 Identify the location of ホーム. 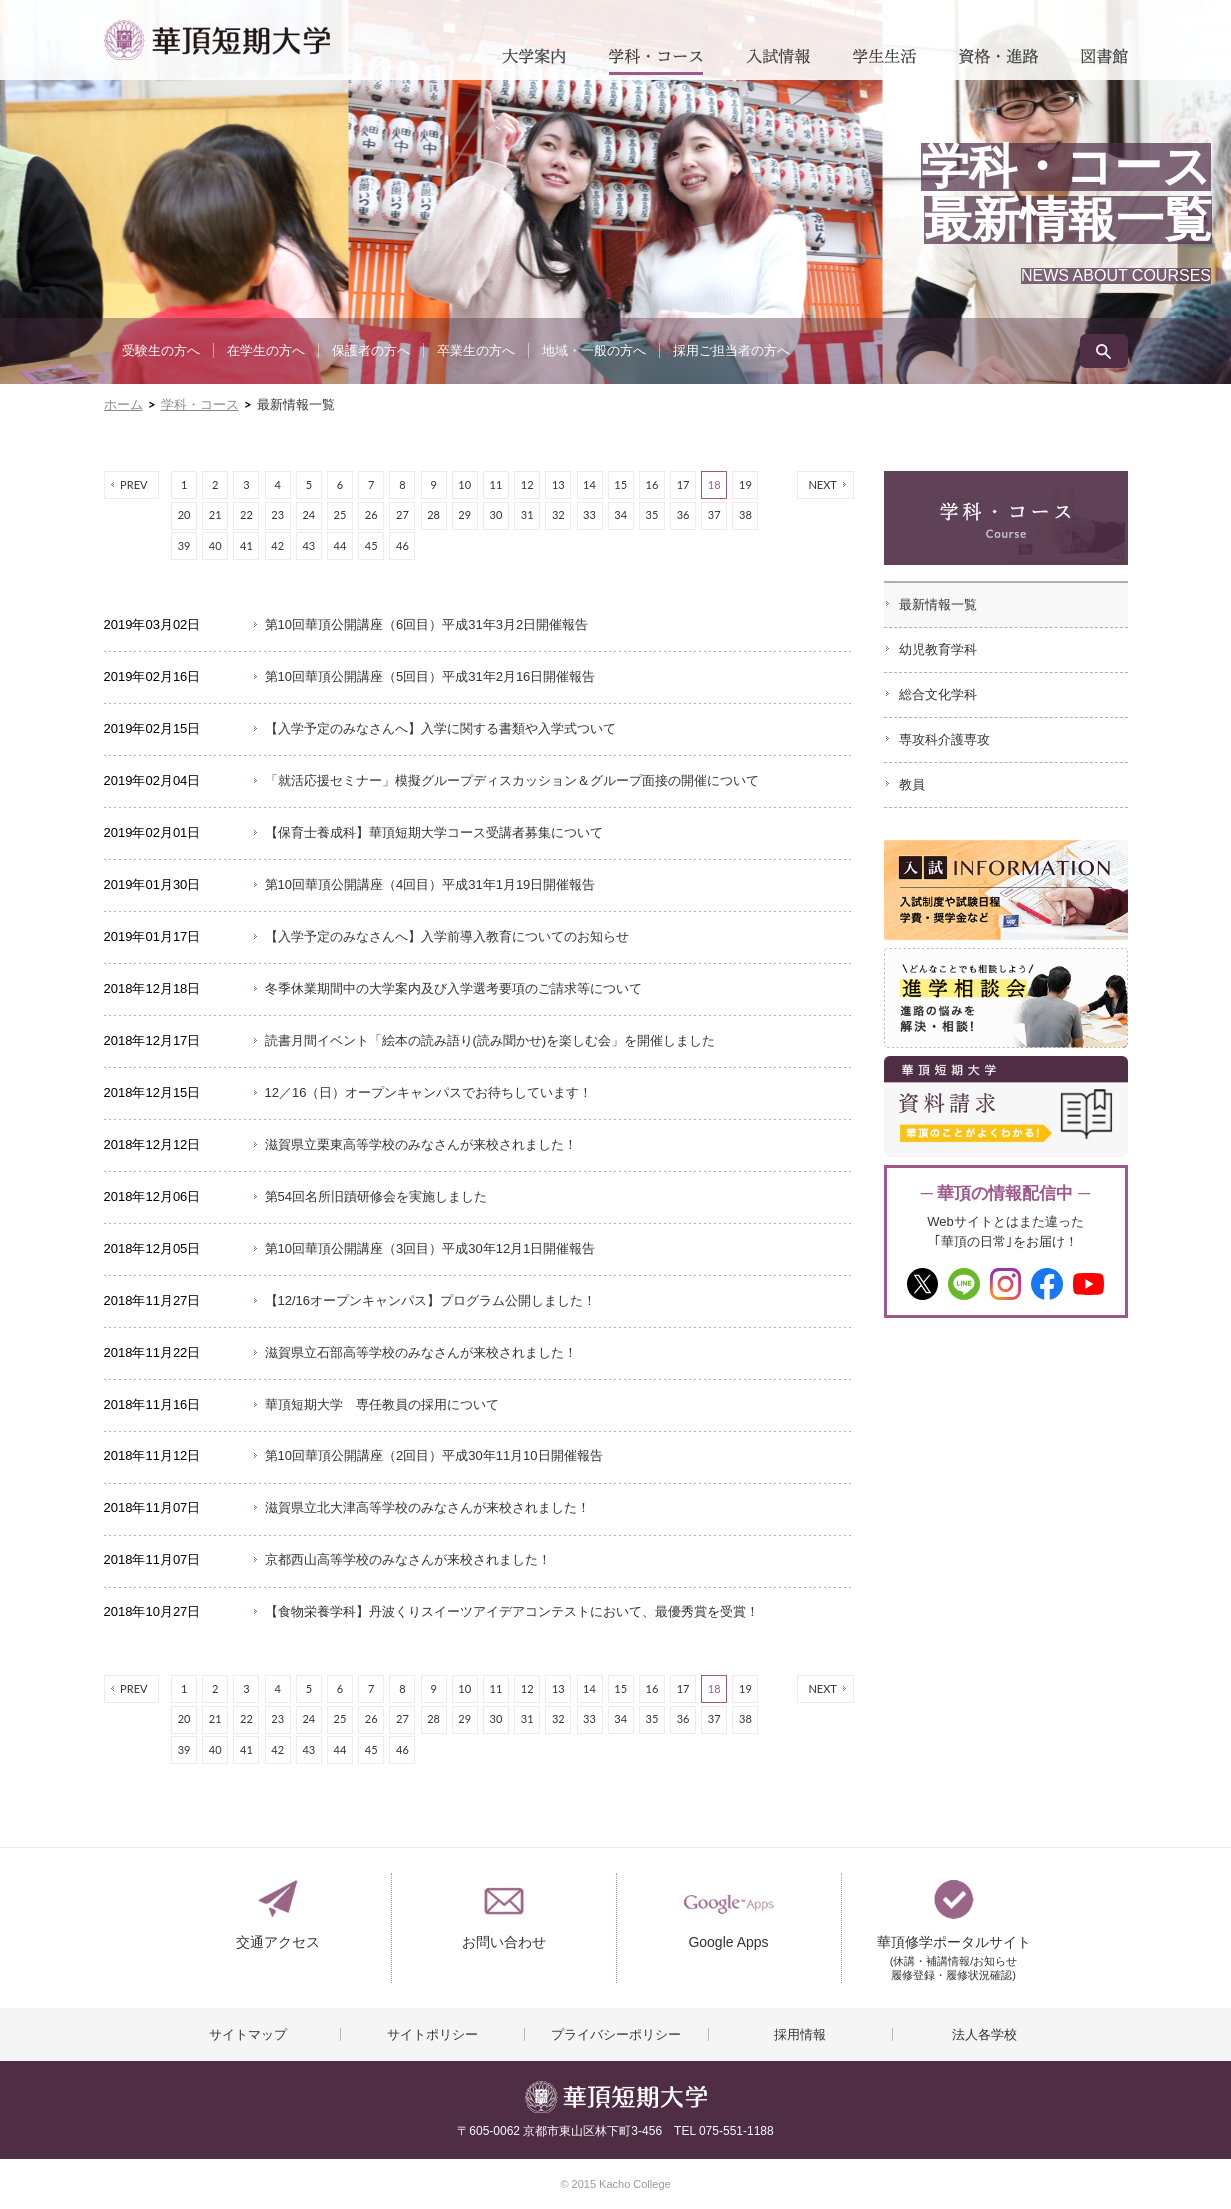
(123, 404).